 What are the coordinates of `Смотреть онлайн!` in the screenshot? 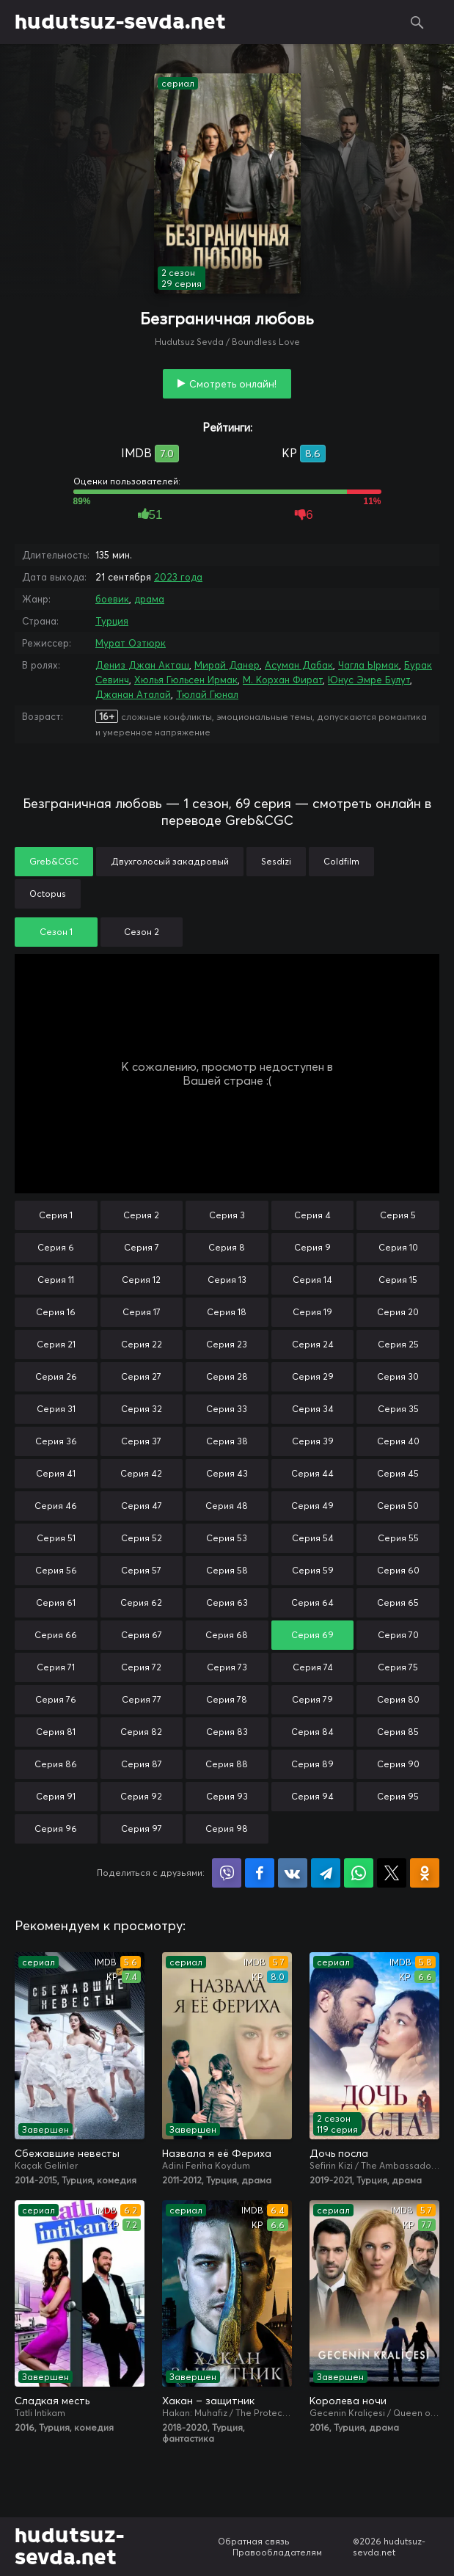 It's located at (233, 384).